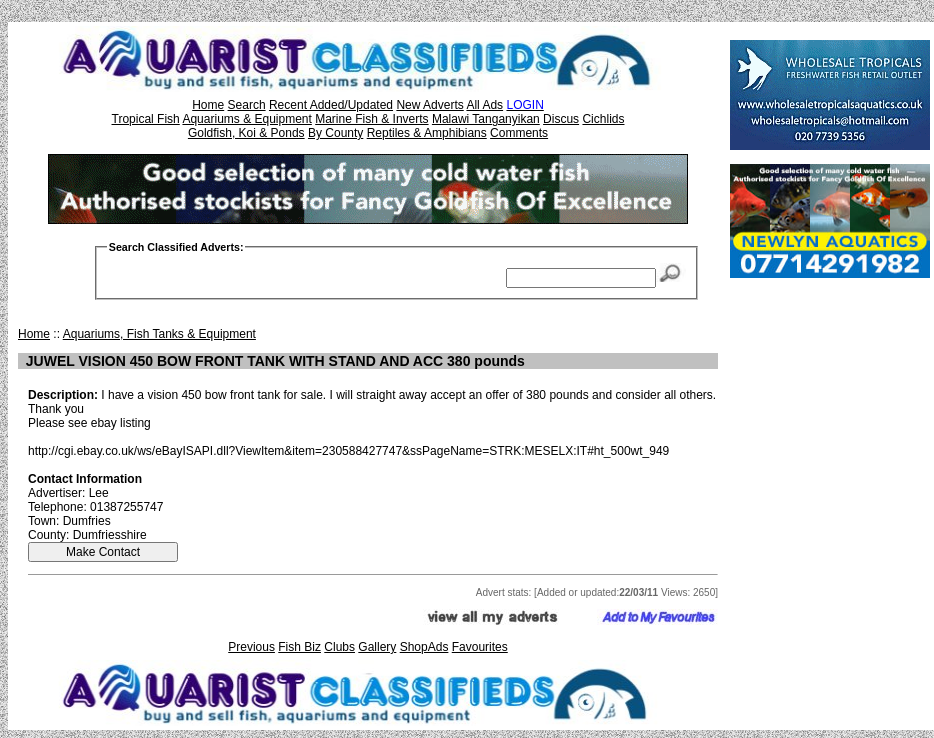  I want to click on Goldfish, Koi & Ponds, so click(246, 133).